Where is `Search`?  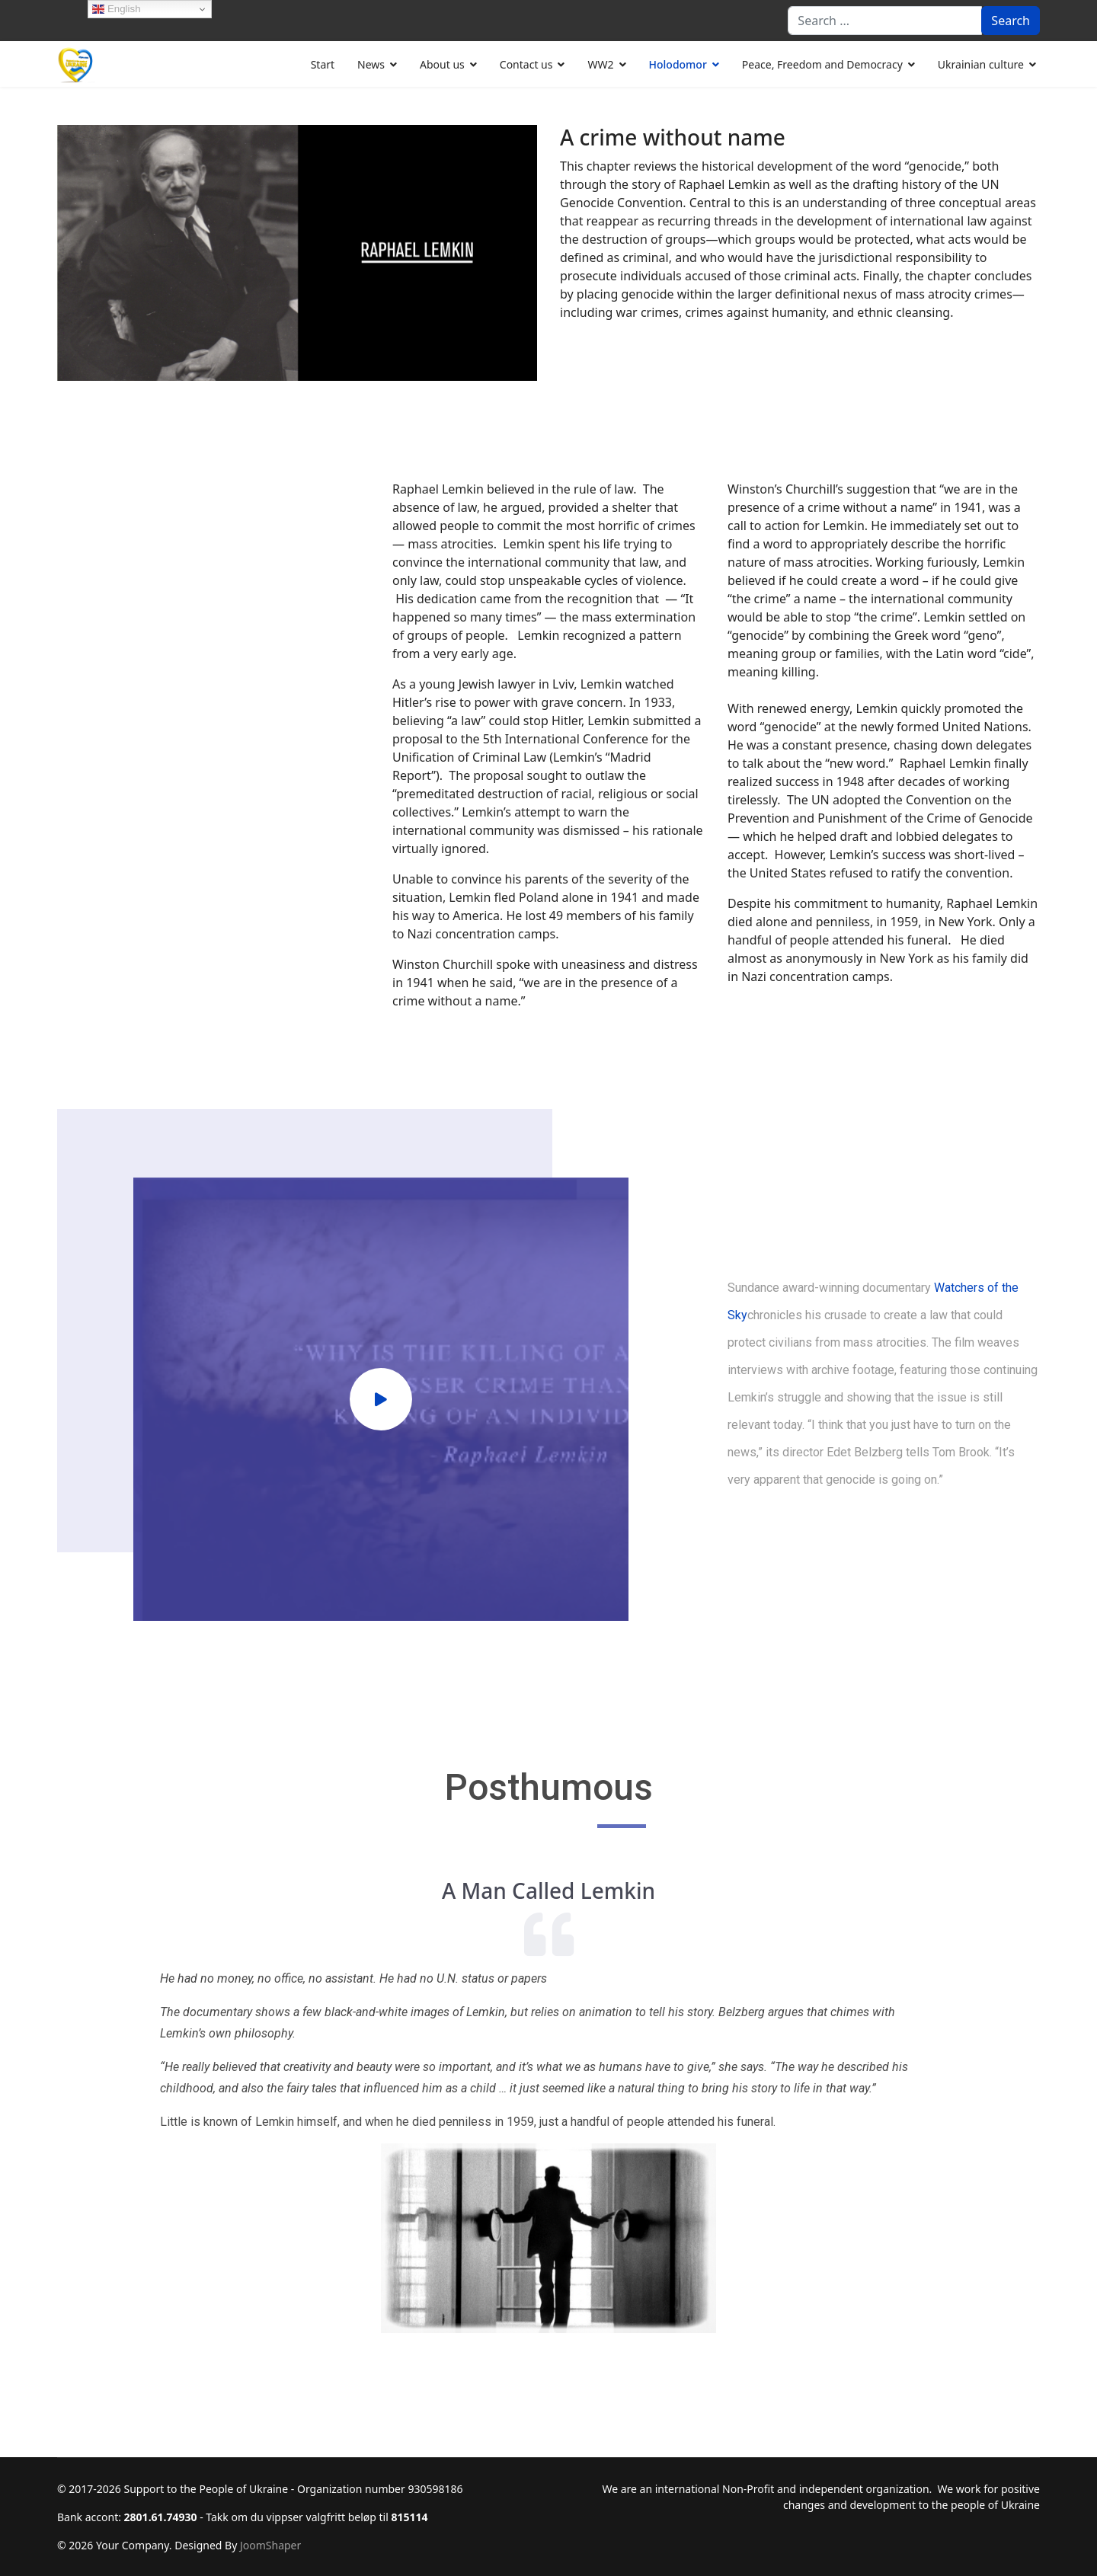 Search is located at coordinates (1010, 20).